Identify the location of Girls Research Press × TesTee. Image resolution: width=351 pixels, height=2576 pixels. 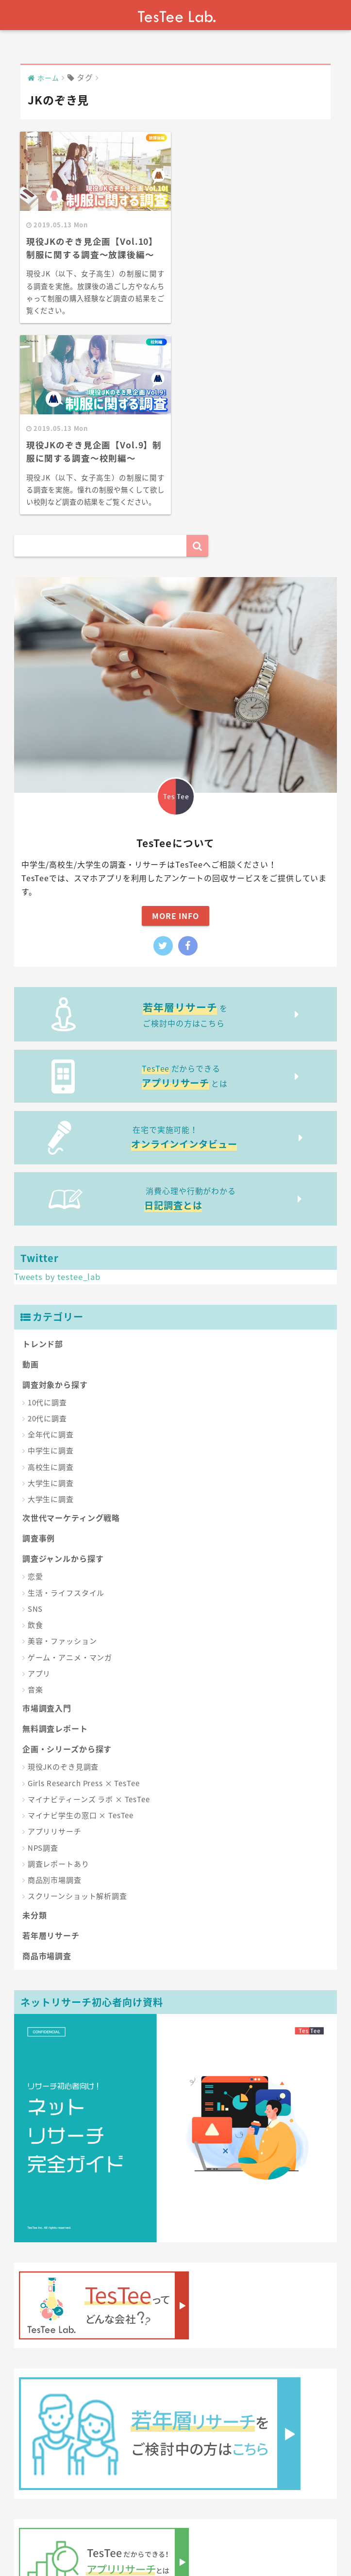
(84, 1590).